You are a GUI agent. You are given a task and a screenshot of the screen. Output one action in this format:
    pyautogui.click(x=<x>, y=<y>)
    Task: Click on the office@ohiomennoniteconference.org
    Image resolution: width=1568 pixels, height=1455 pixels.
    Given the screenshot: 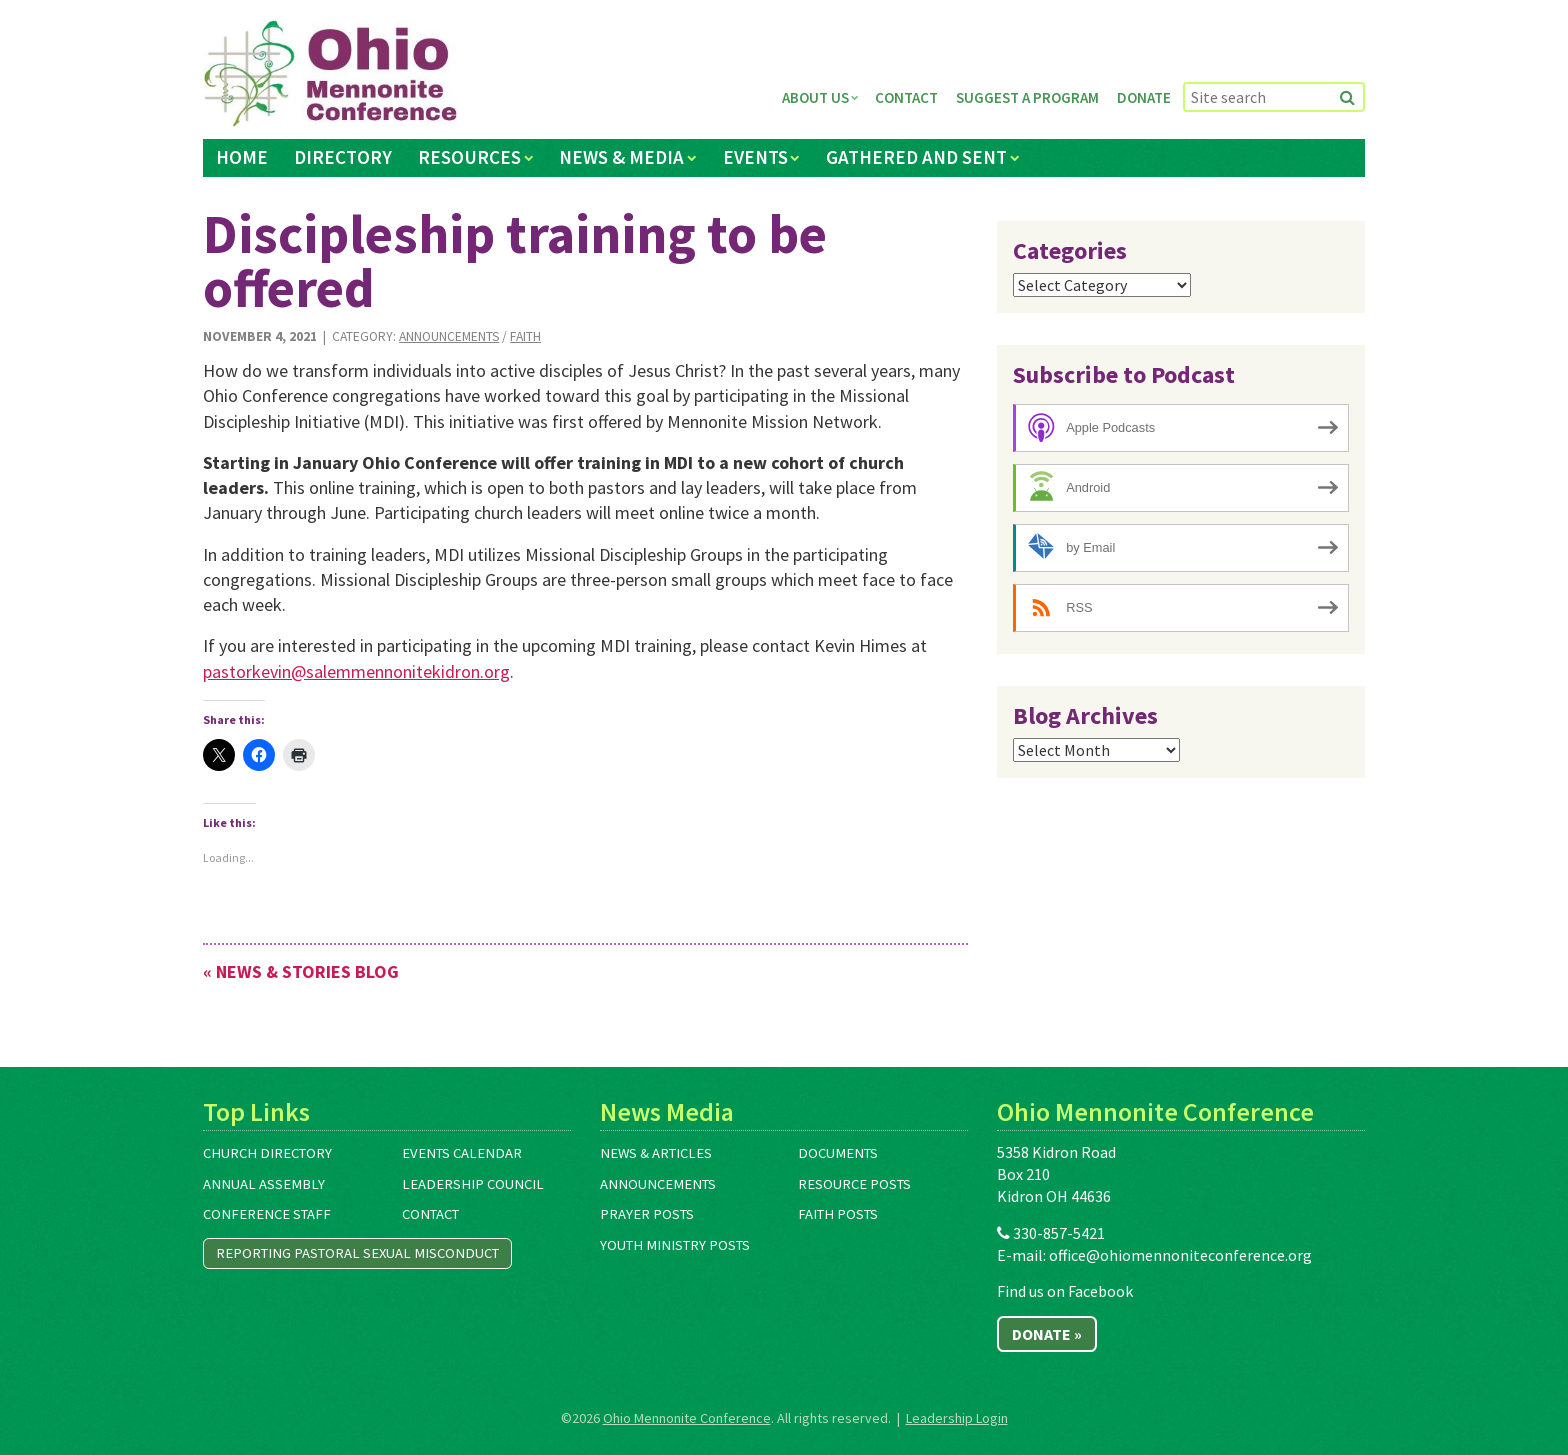 What is the action you would take?
    pyautogui.click(x=1180, y=1255)
    